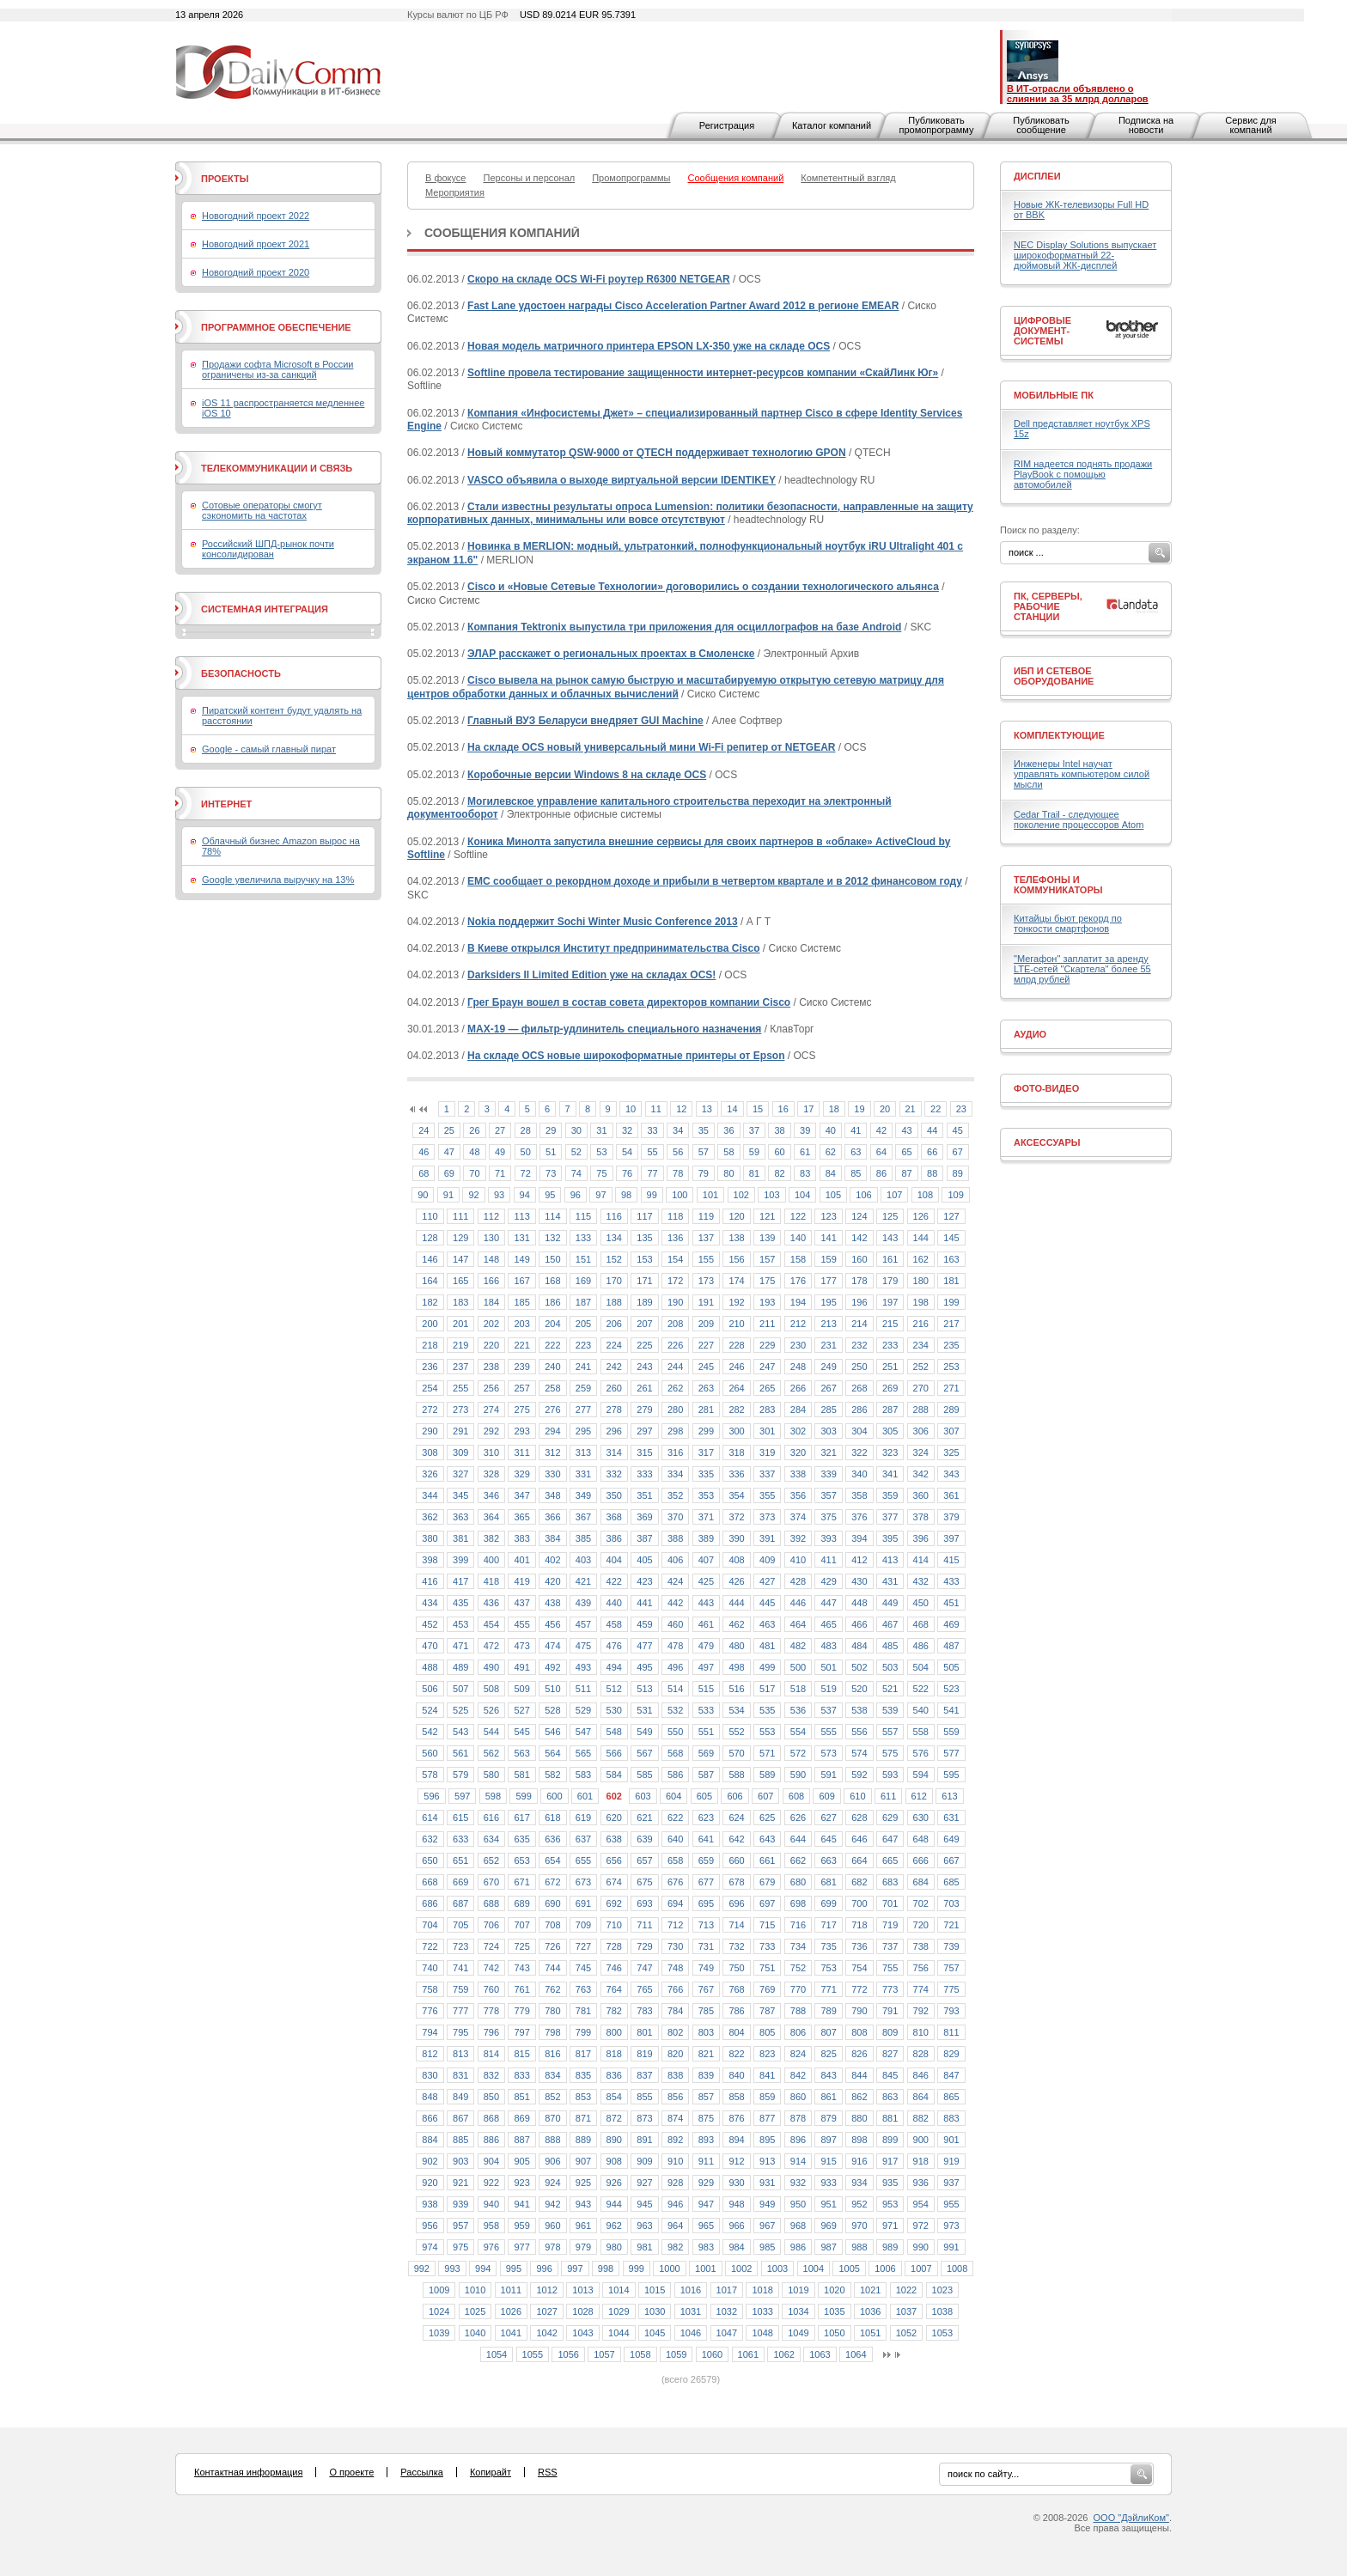 Image resolution: width=1347 pixels, height=2576 pixels. What do you see at coordinates (614, 1624) in the screenshot?
I see `458` at bounding box center [614, 1624].